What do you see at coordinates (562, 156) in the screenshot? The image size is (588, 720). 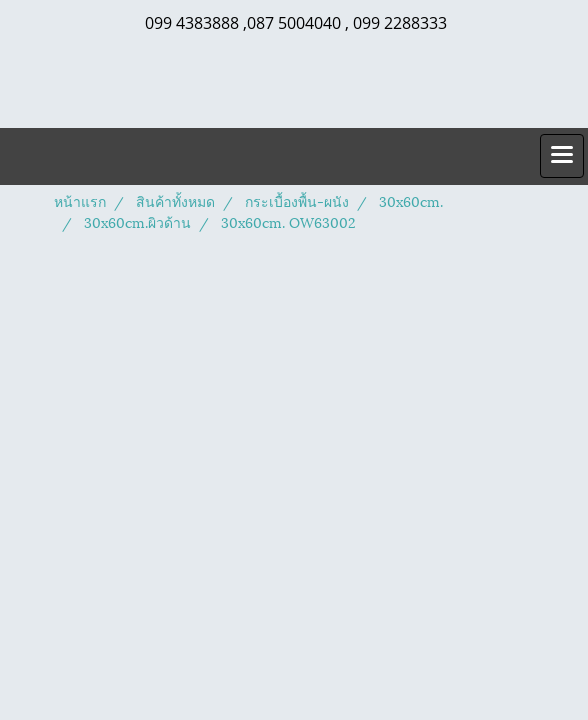 I see `[Toggle navigation]` at bounding box center [562, 156].